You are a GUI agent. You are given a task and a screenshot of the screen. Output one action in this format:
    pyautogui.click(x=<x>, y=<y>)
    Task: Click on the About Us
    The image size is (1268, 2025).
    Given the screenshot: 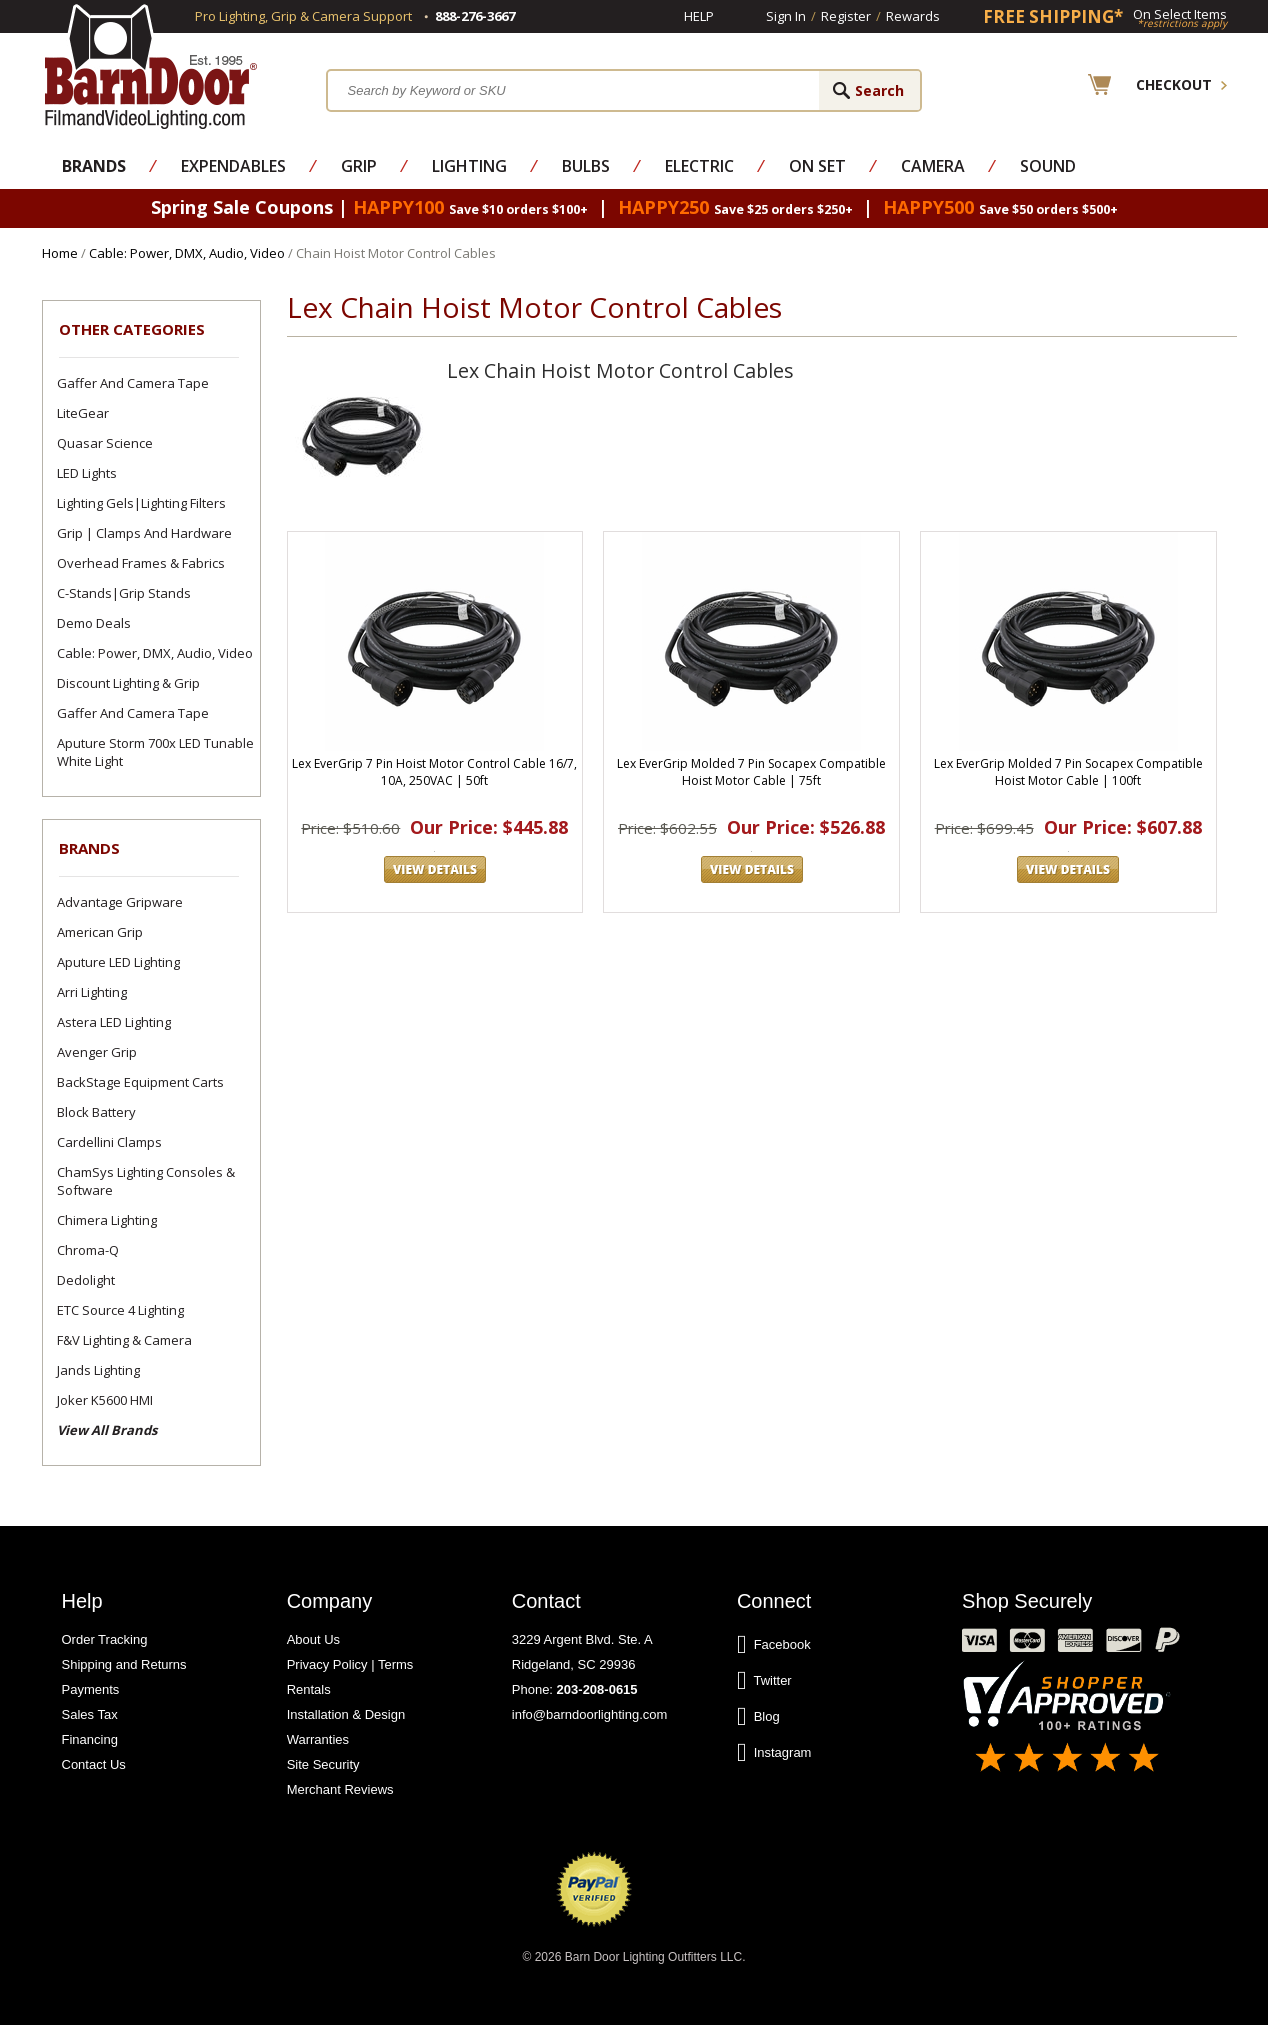 What is the action you would take?
    pyautogui.click(x=313, y=1639)
    